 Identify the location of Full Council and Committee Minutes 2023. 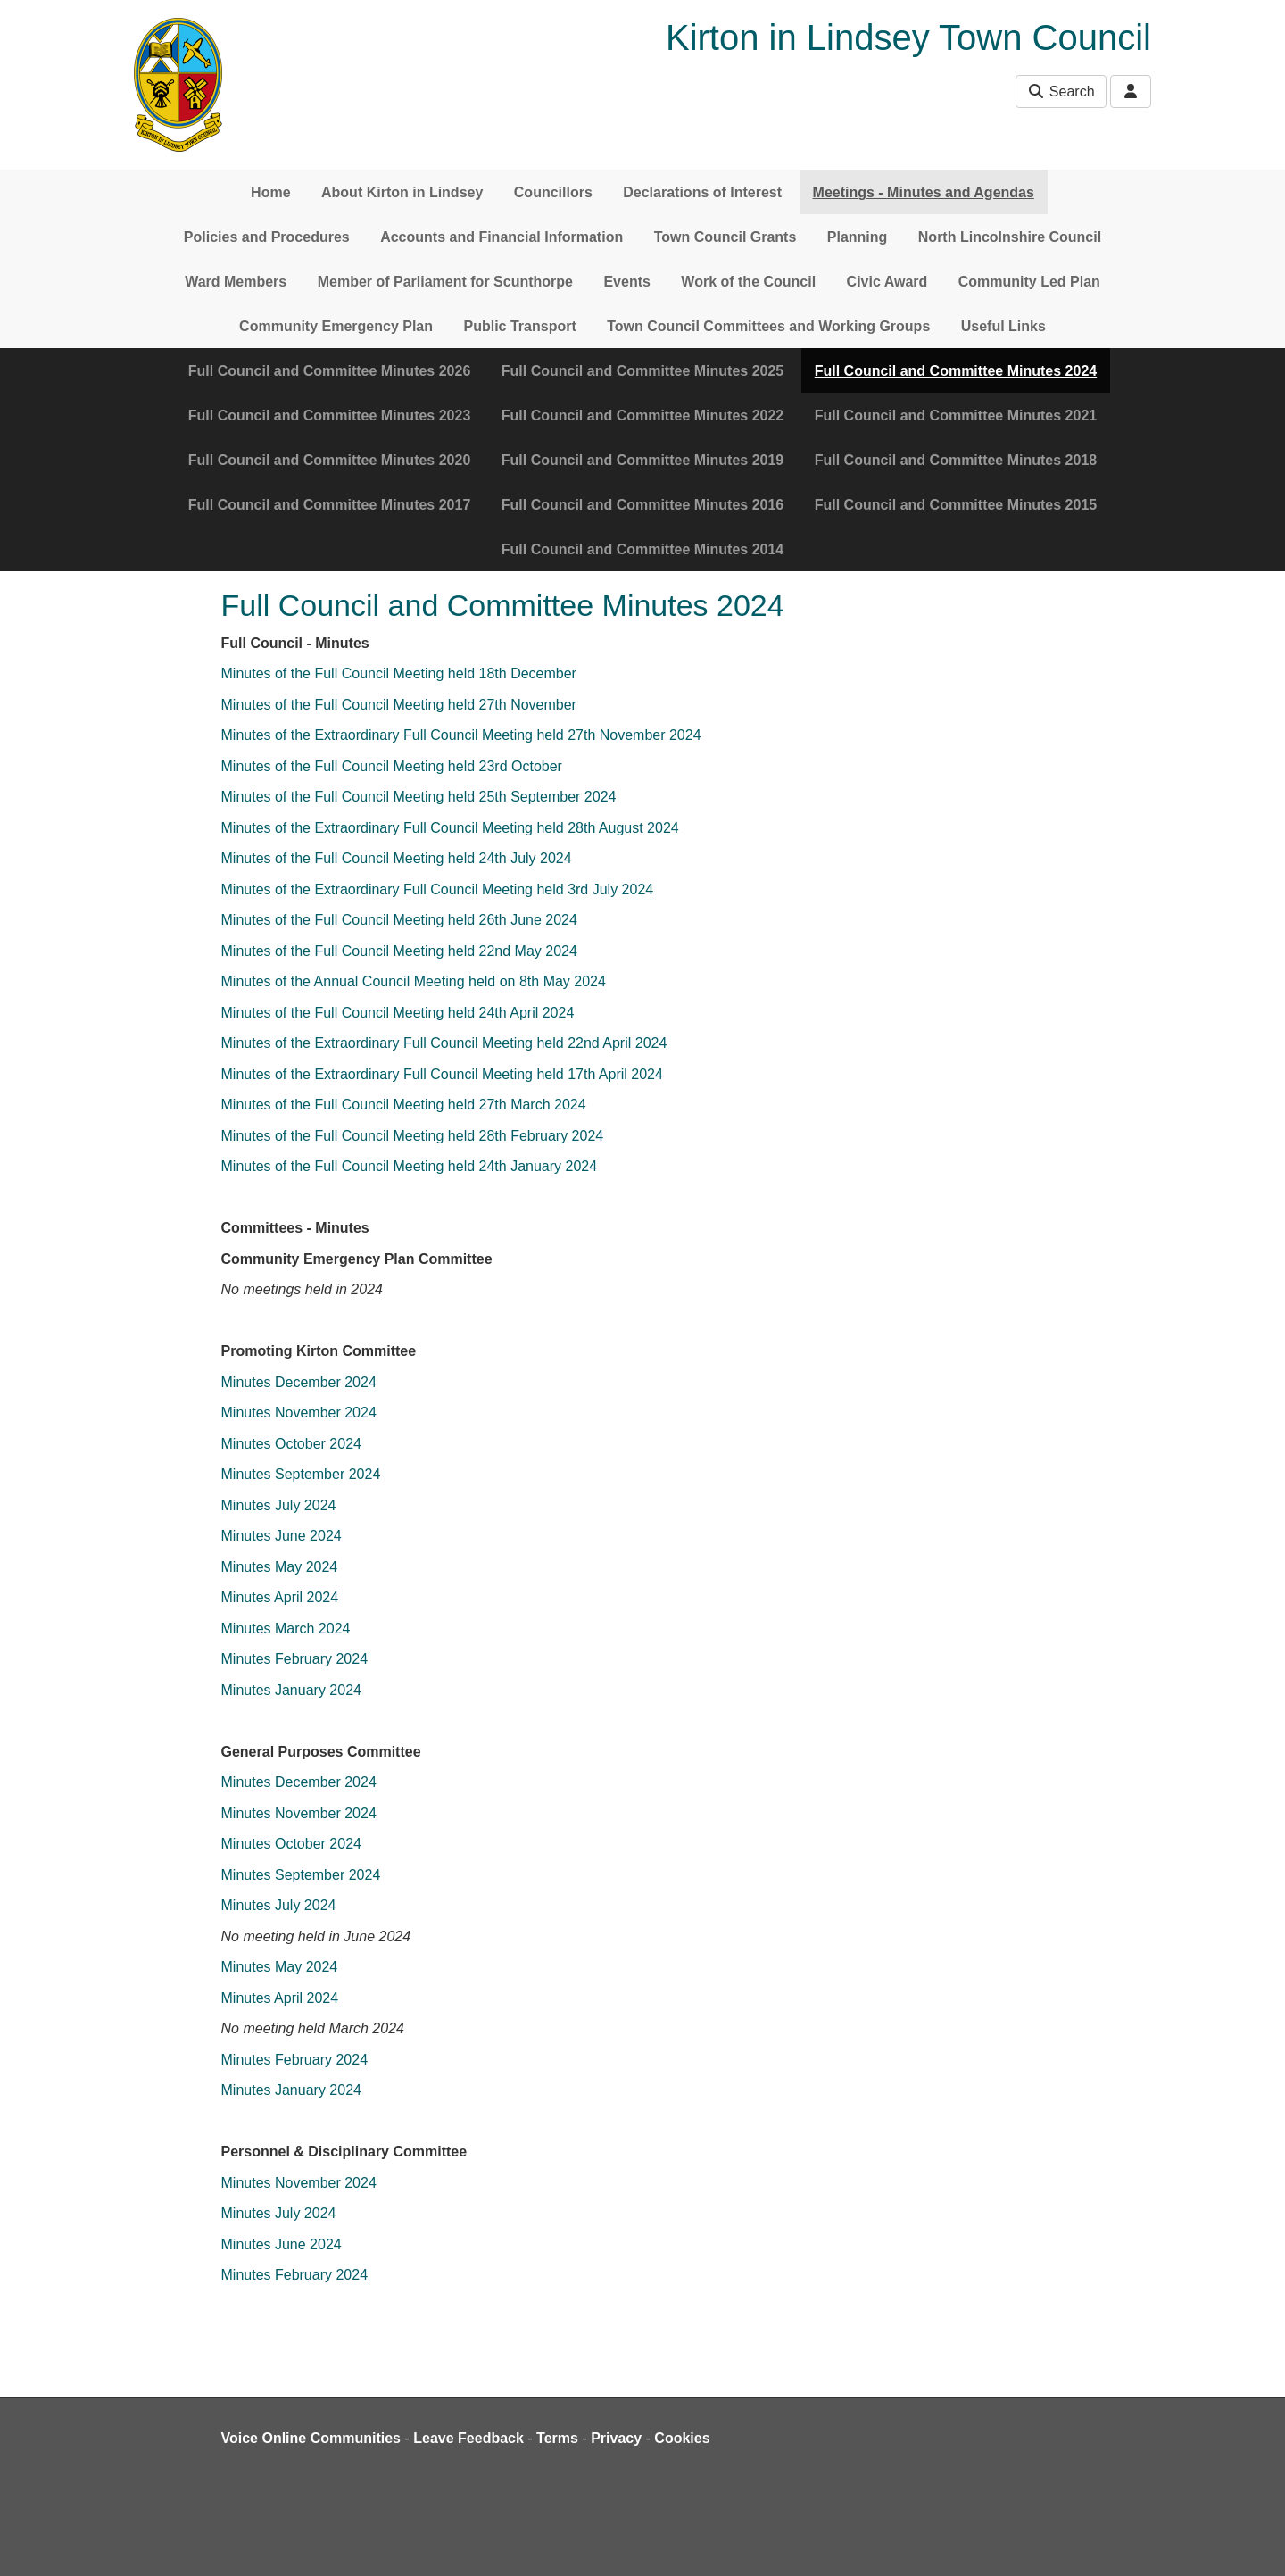
(329, 415).